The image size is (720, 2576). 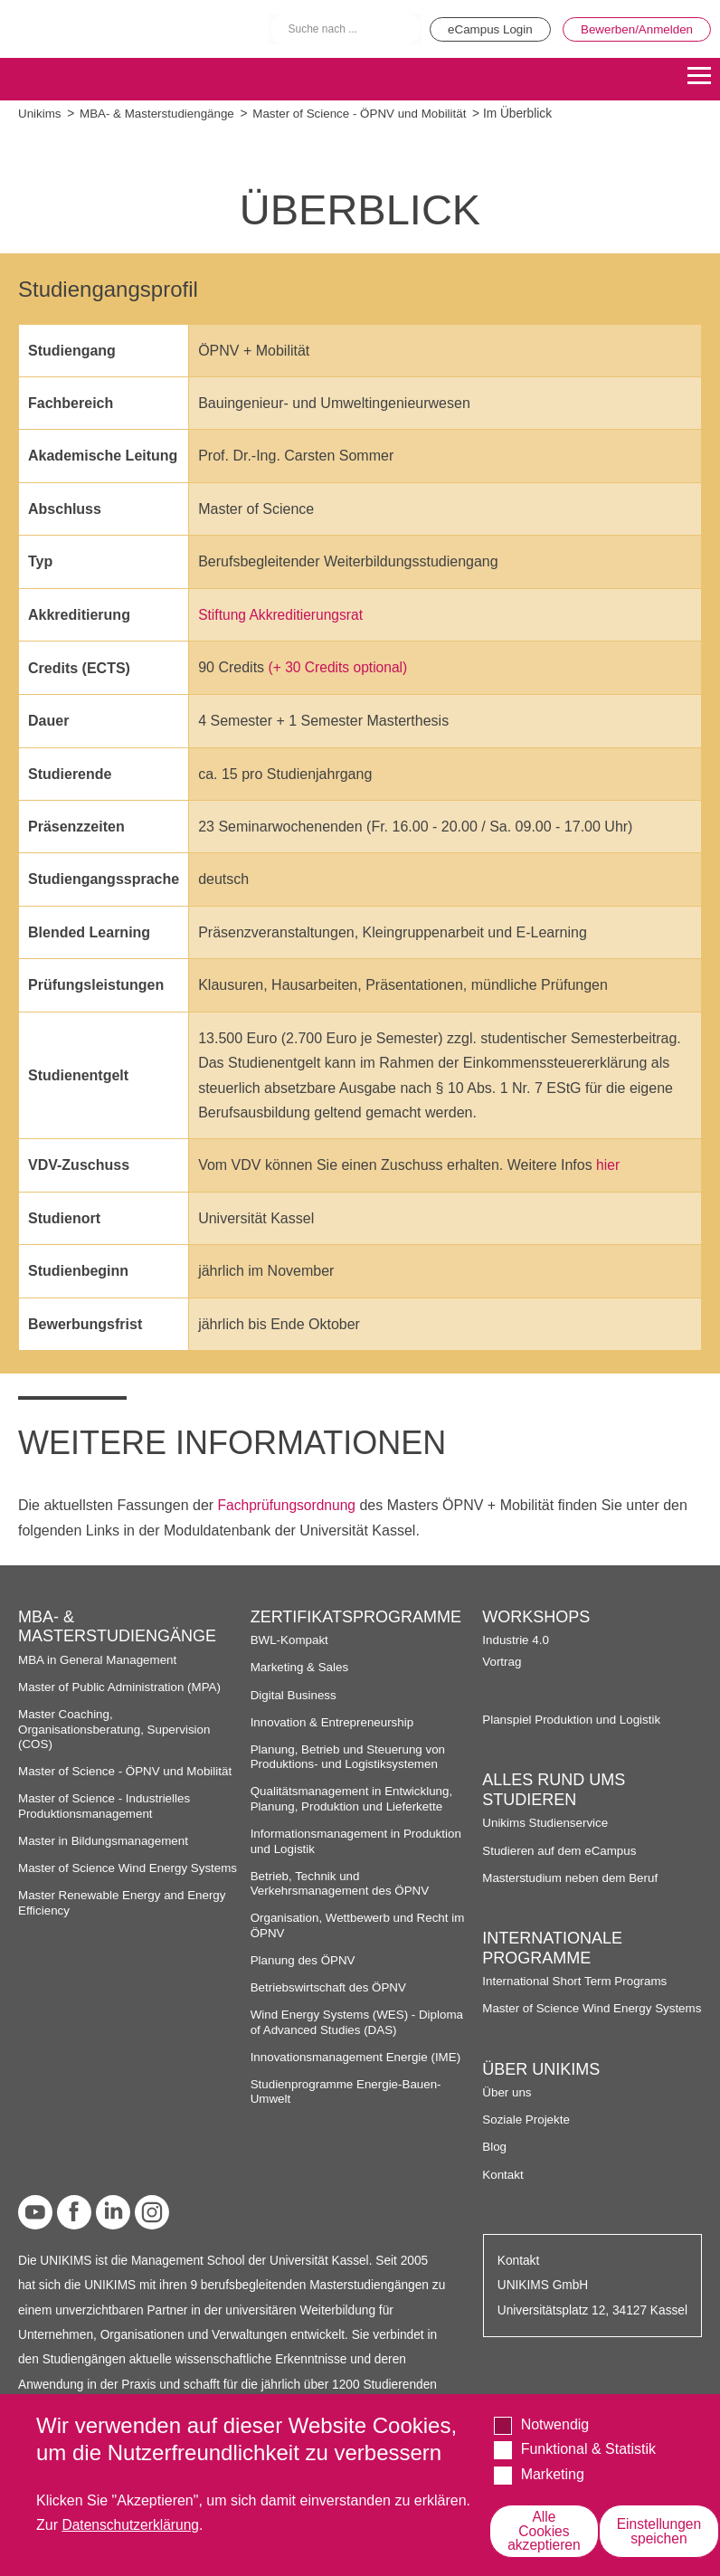 What do you see at coordinates (122, 1686) in the screenshot?
I see `Master of Public Administration (MPA)` at bounding box center [122, 1686].